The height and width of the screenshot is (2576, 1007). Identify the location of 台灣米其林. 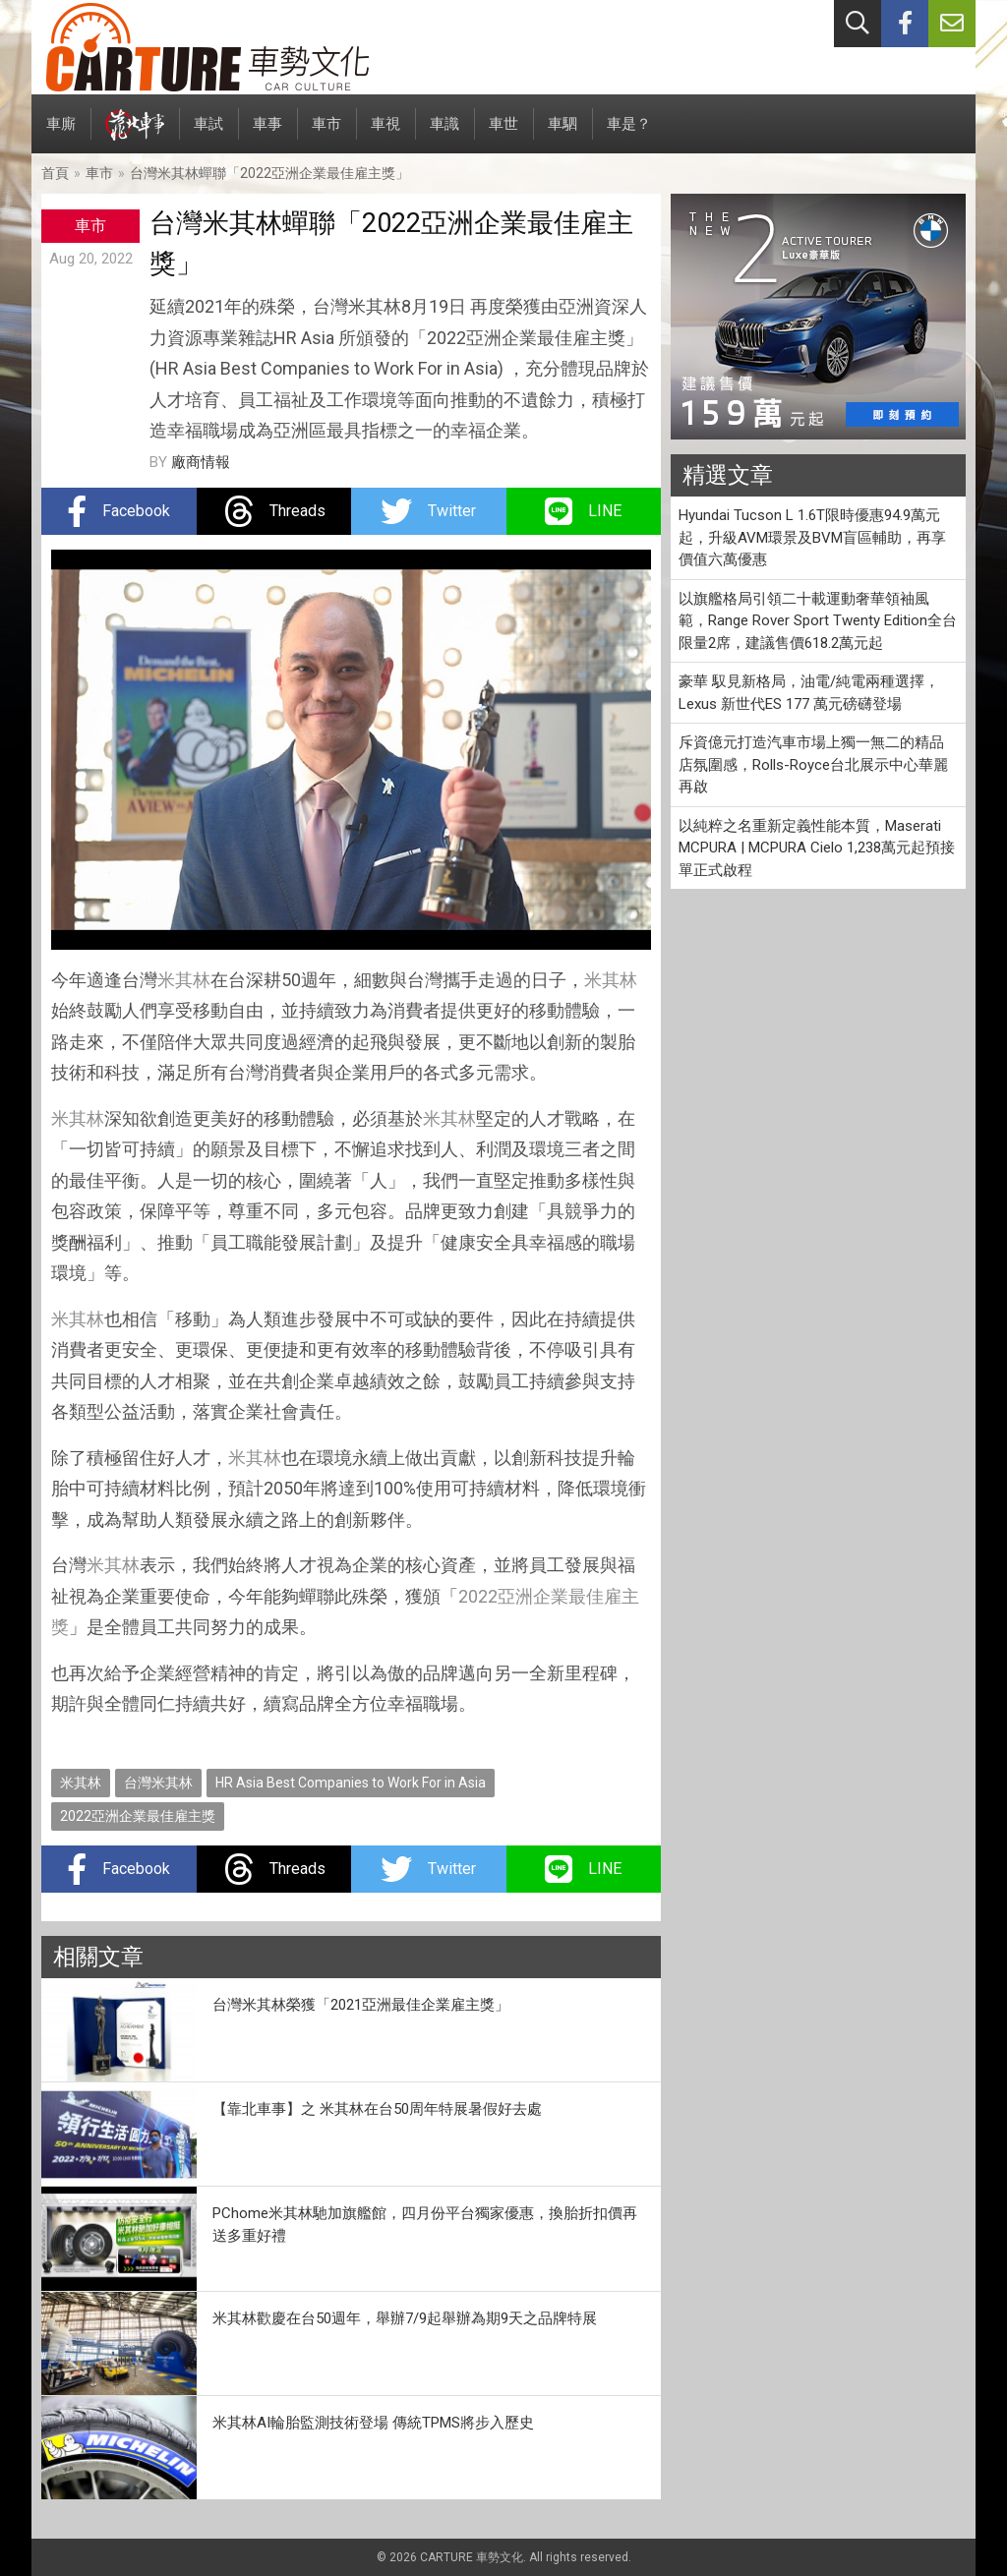
(158, 1782).